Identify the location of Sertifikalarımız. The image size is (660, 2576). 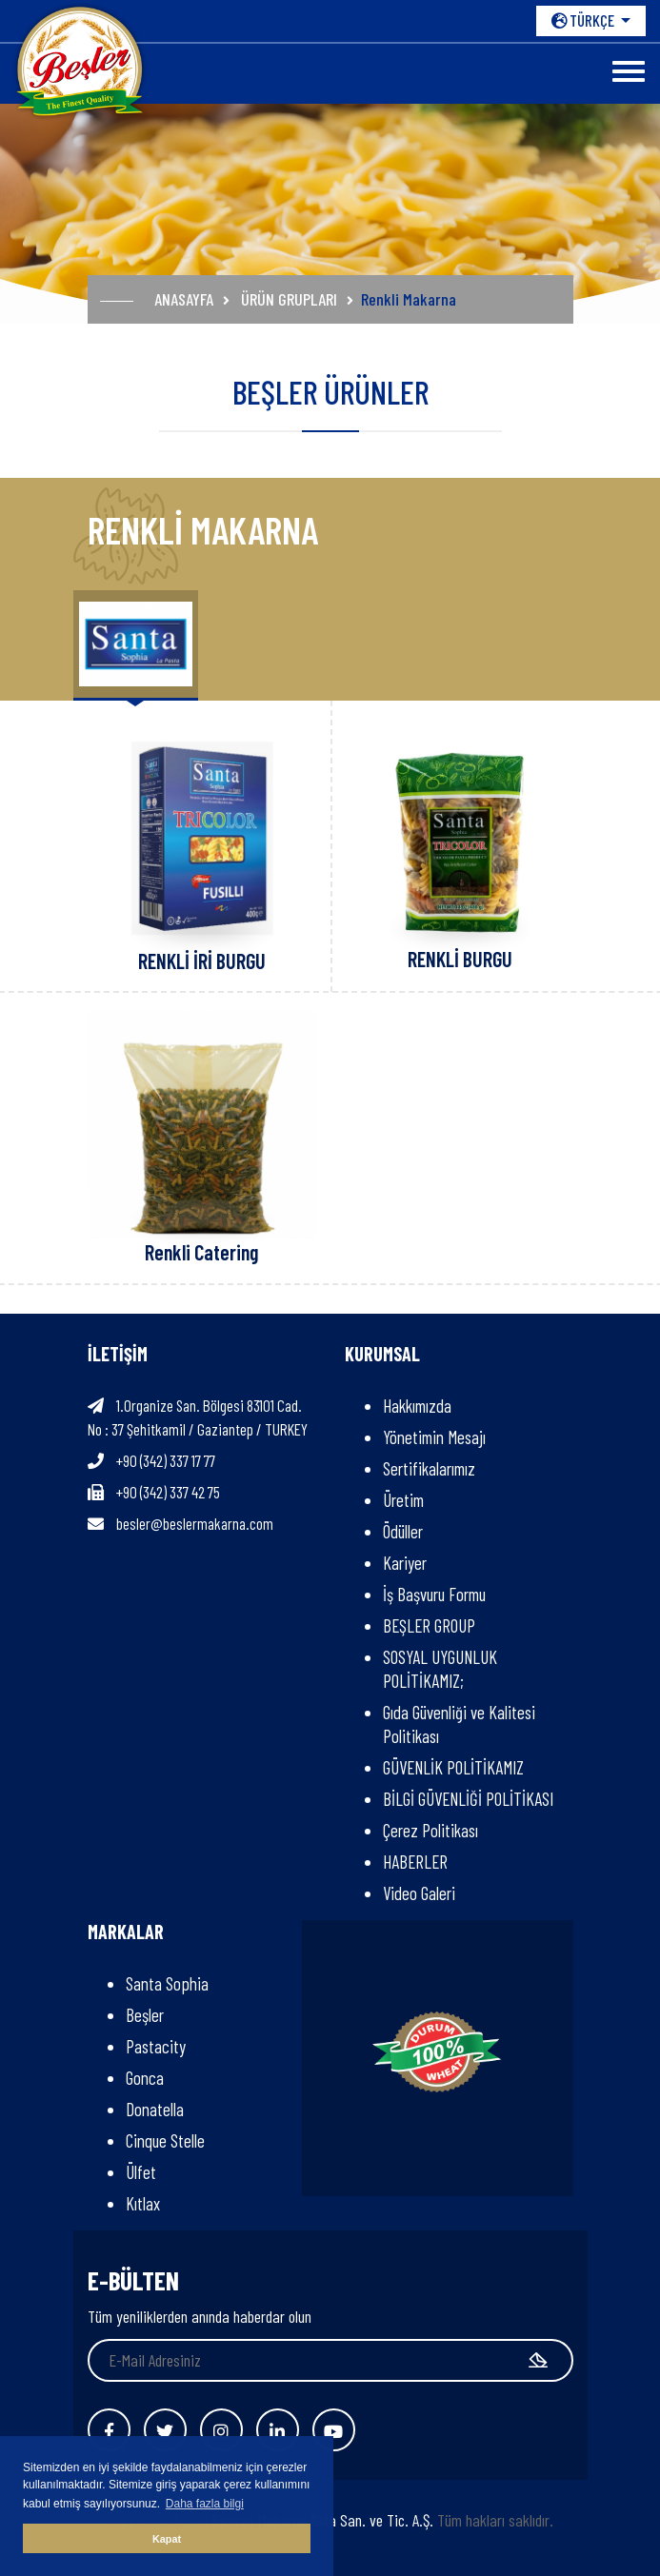
(429, 1468).